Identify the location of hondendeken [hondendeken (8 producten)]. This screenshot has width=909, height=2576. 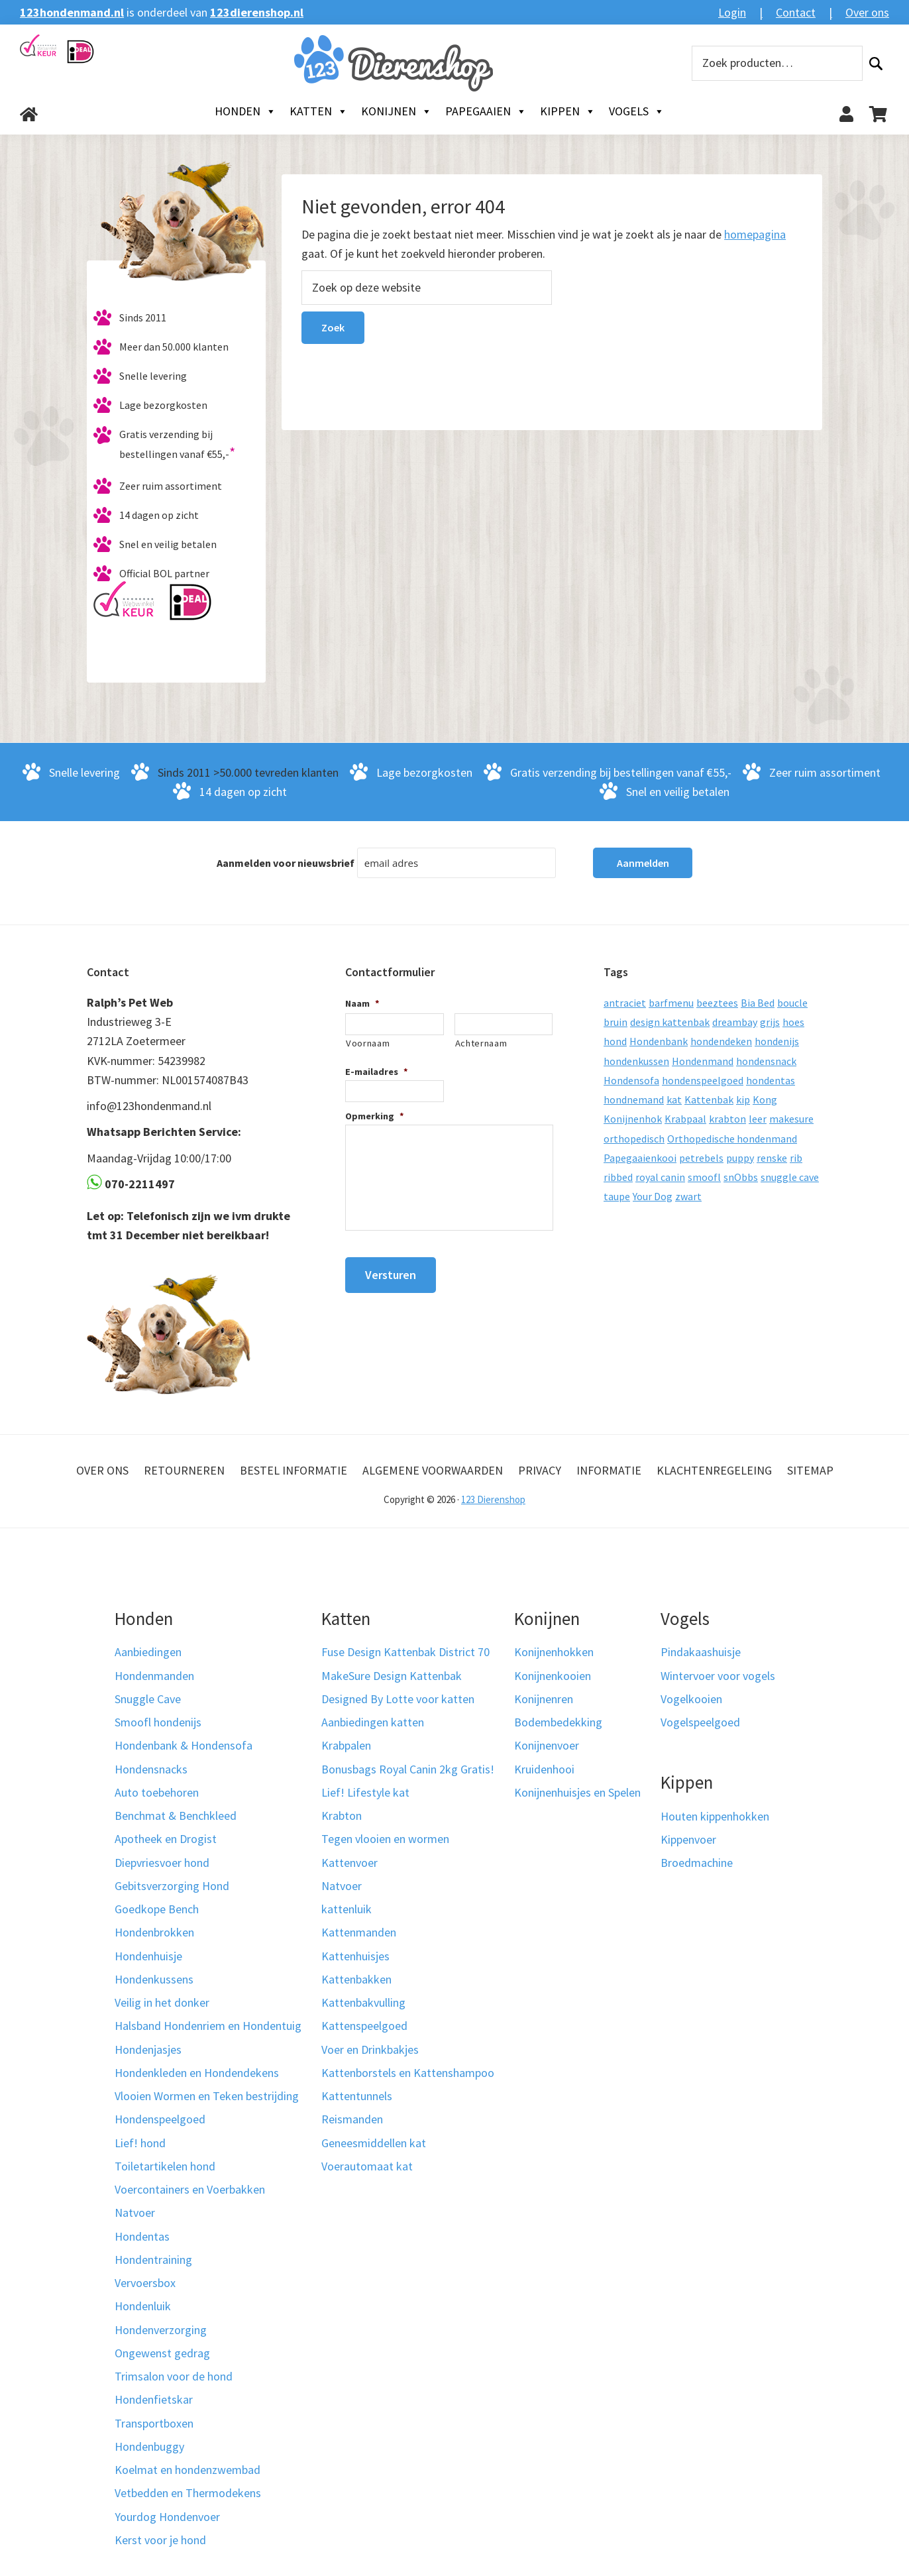
(721, 1041).